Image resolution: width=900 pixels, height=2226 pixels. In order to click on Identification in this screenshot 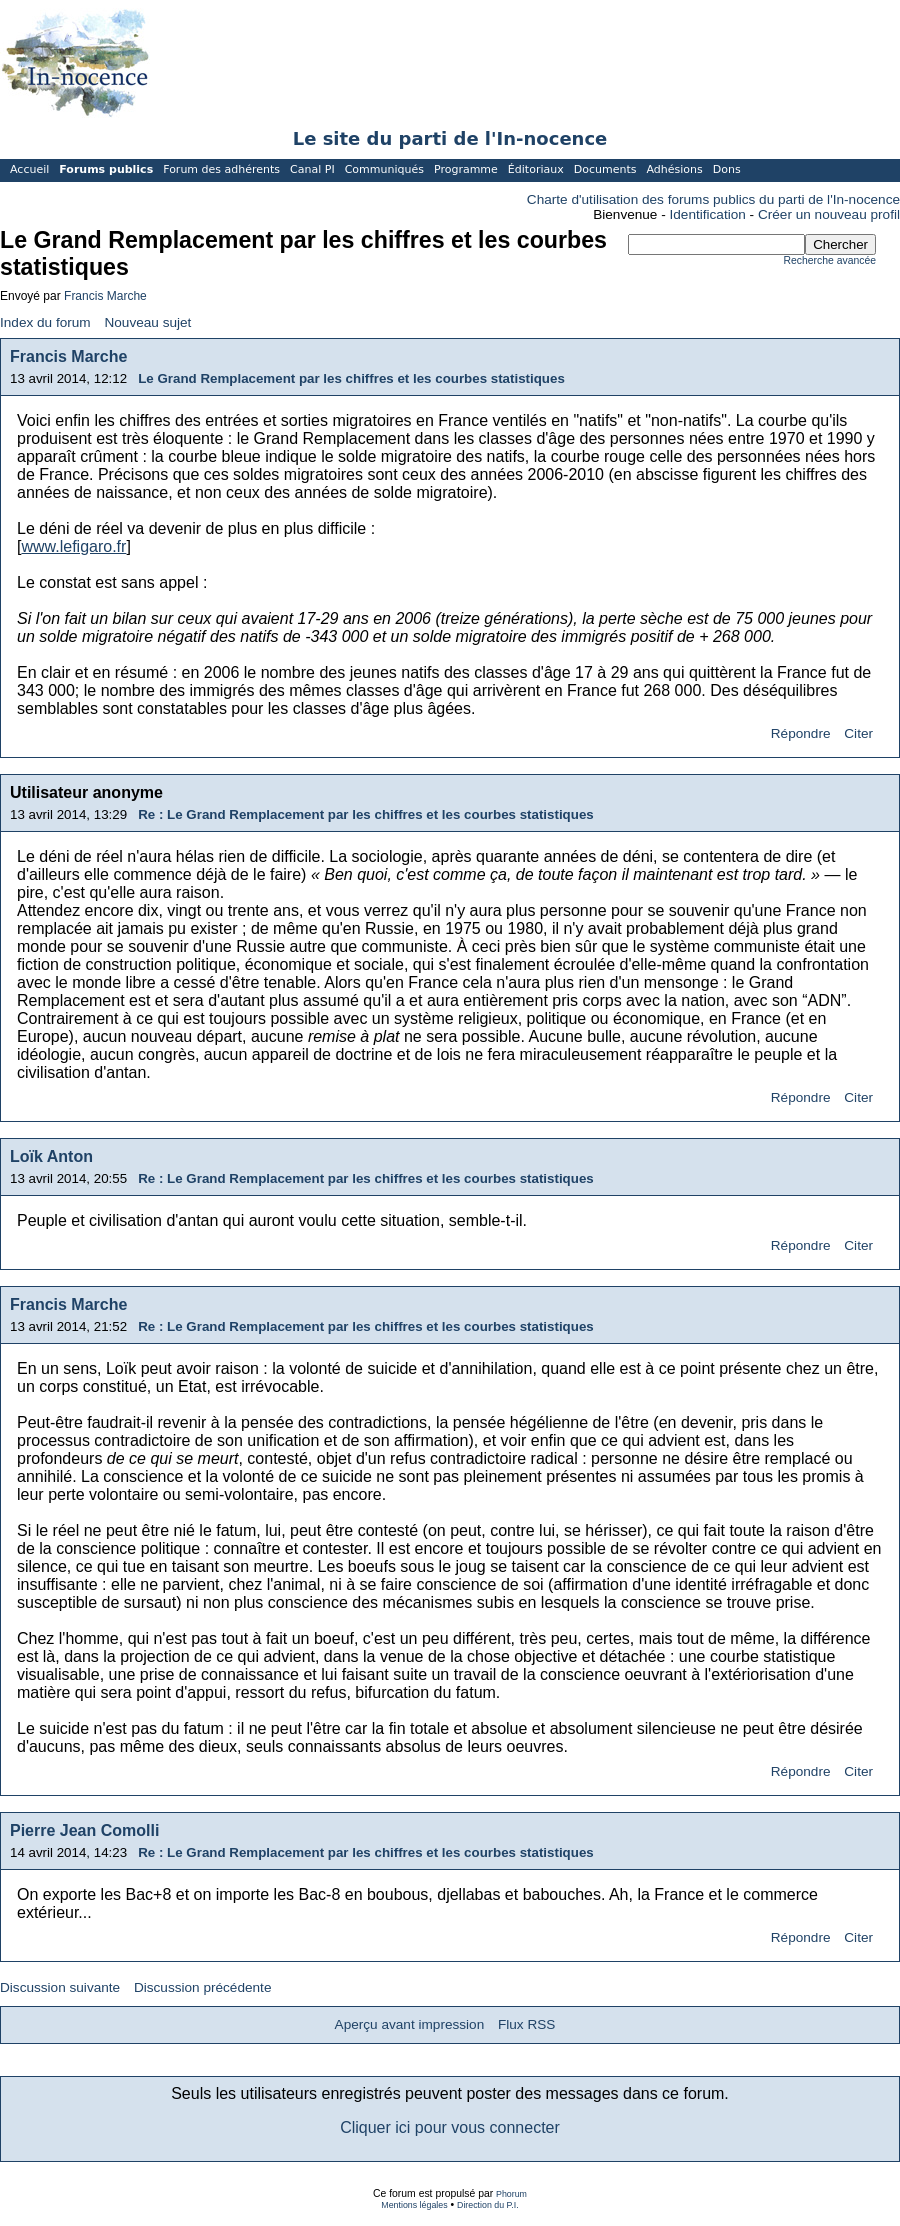, I will do `click(708, 214)`.